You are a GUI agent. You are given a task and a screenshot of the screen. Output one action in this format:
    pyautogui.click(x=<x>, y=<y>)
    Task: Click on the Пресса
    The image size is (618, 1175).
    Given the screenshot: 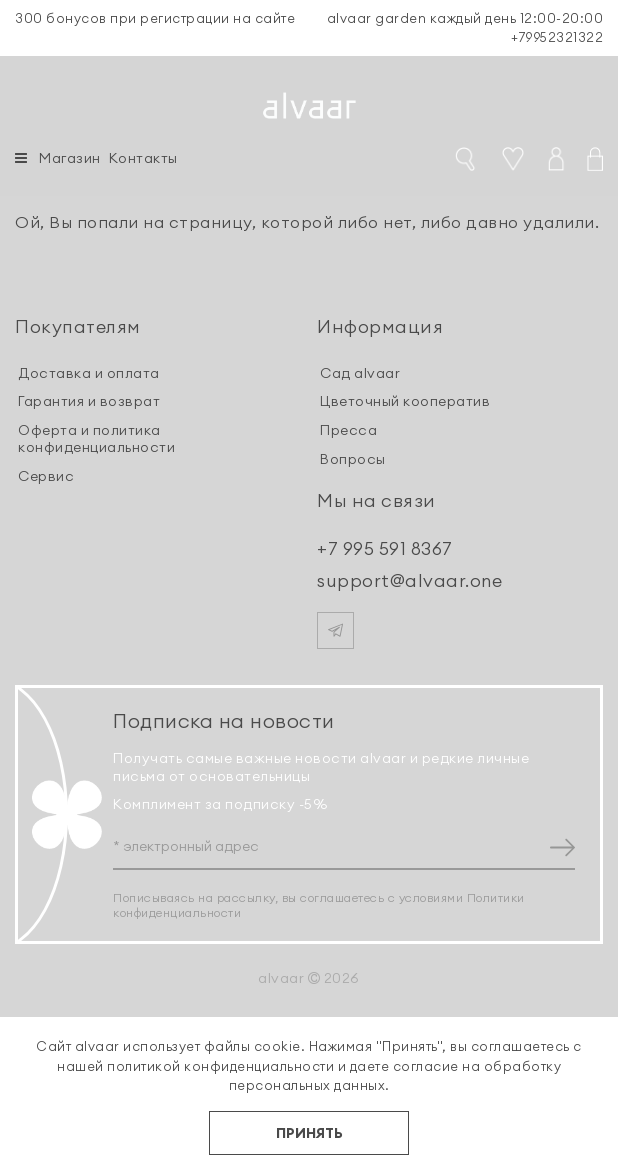 What is the action you would take?
    pyautogui.click(x=348, y=430)
    